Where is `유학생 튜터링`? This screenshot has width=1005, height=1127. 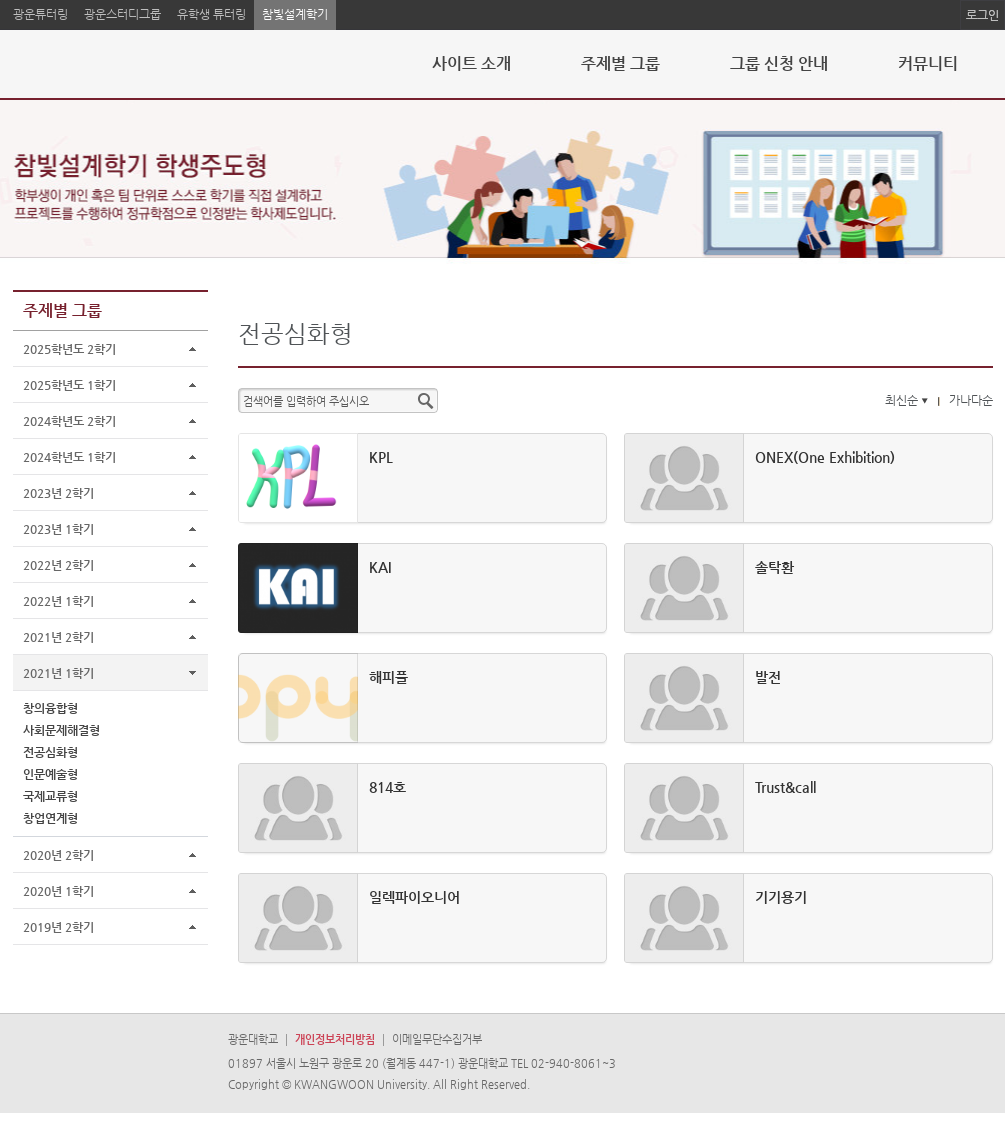 유학생 튜터링 is located at coordinates (211, 14).